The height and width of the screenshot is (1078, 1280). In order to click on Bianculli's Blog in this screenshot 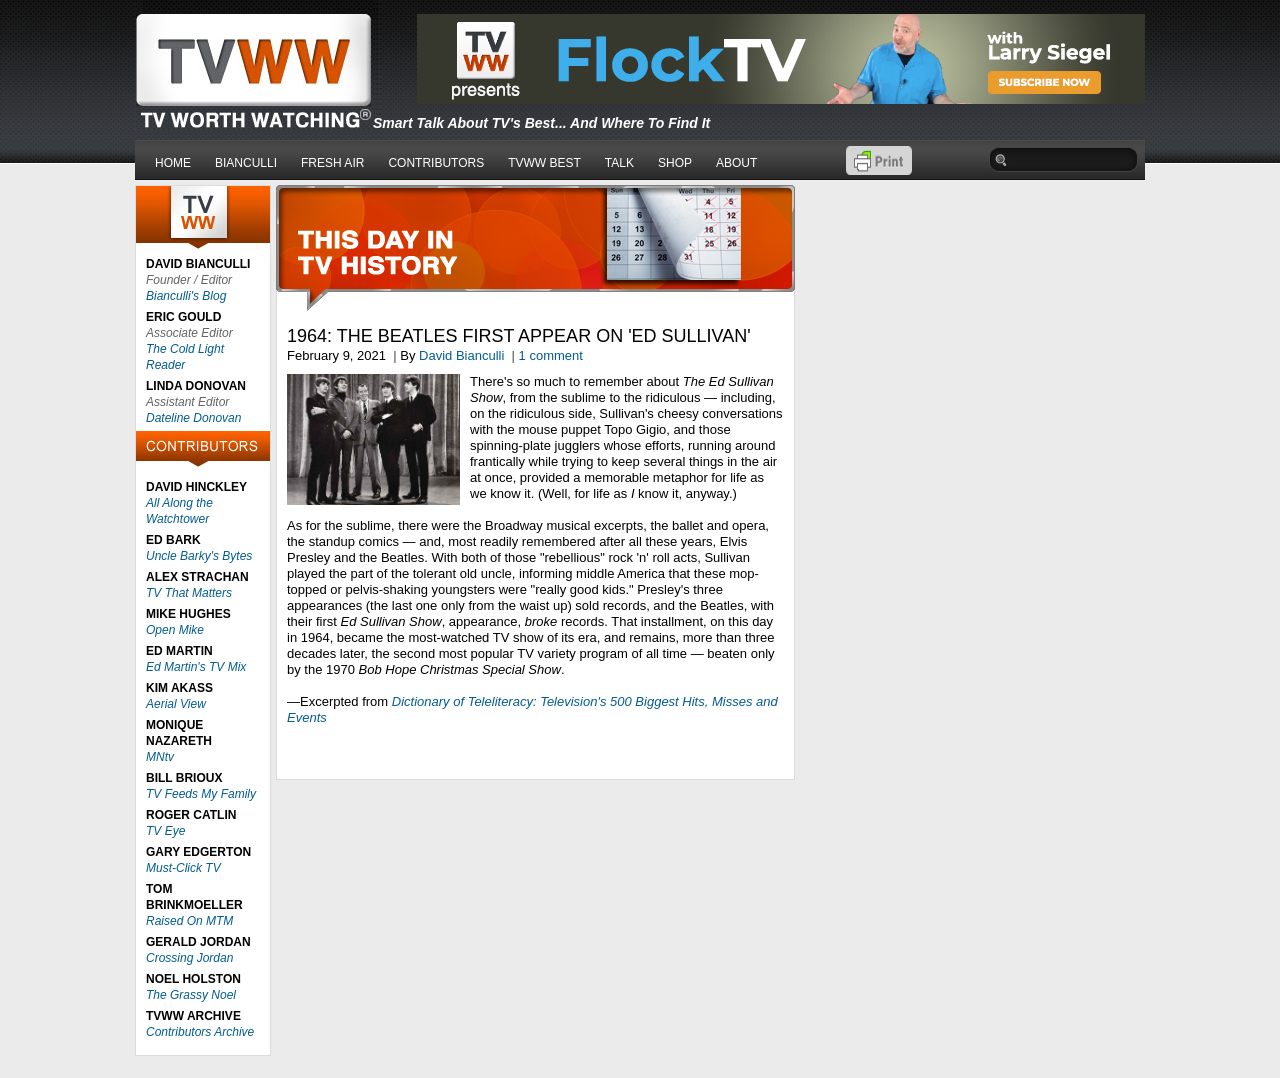, I will do `click(186, 296)`.